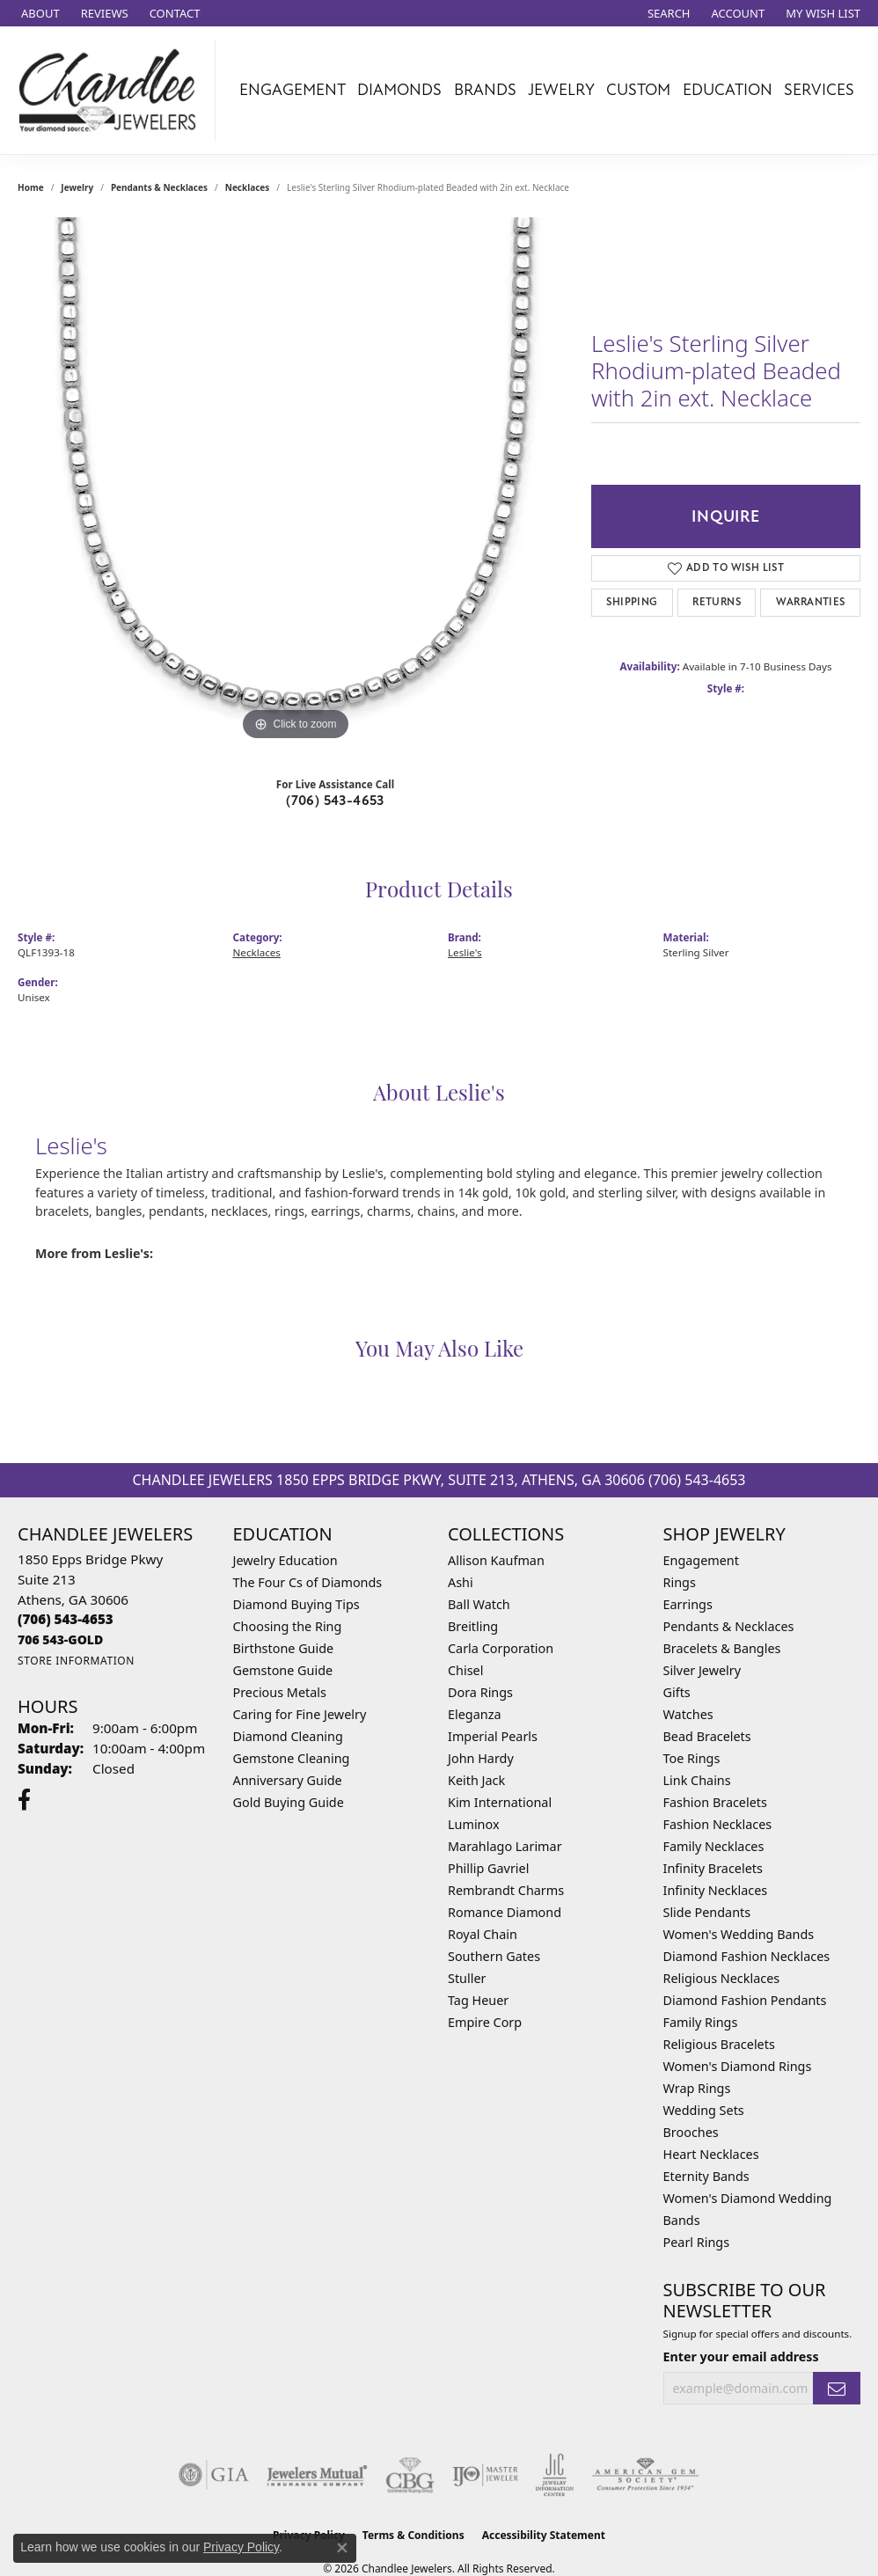 This screenshot has width=878, height=2576. What do you see at coordinates (727, 89) in the screenshot?
I see `Education` at bounding box center [727, 89].